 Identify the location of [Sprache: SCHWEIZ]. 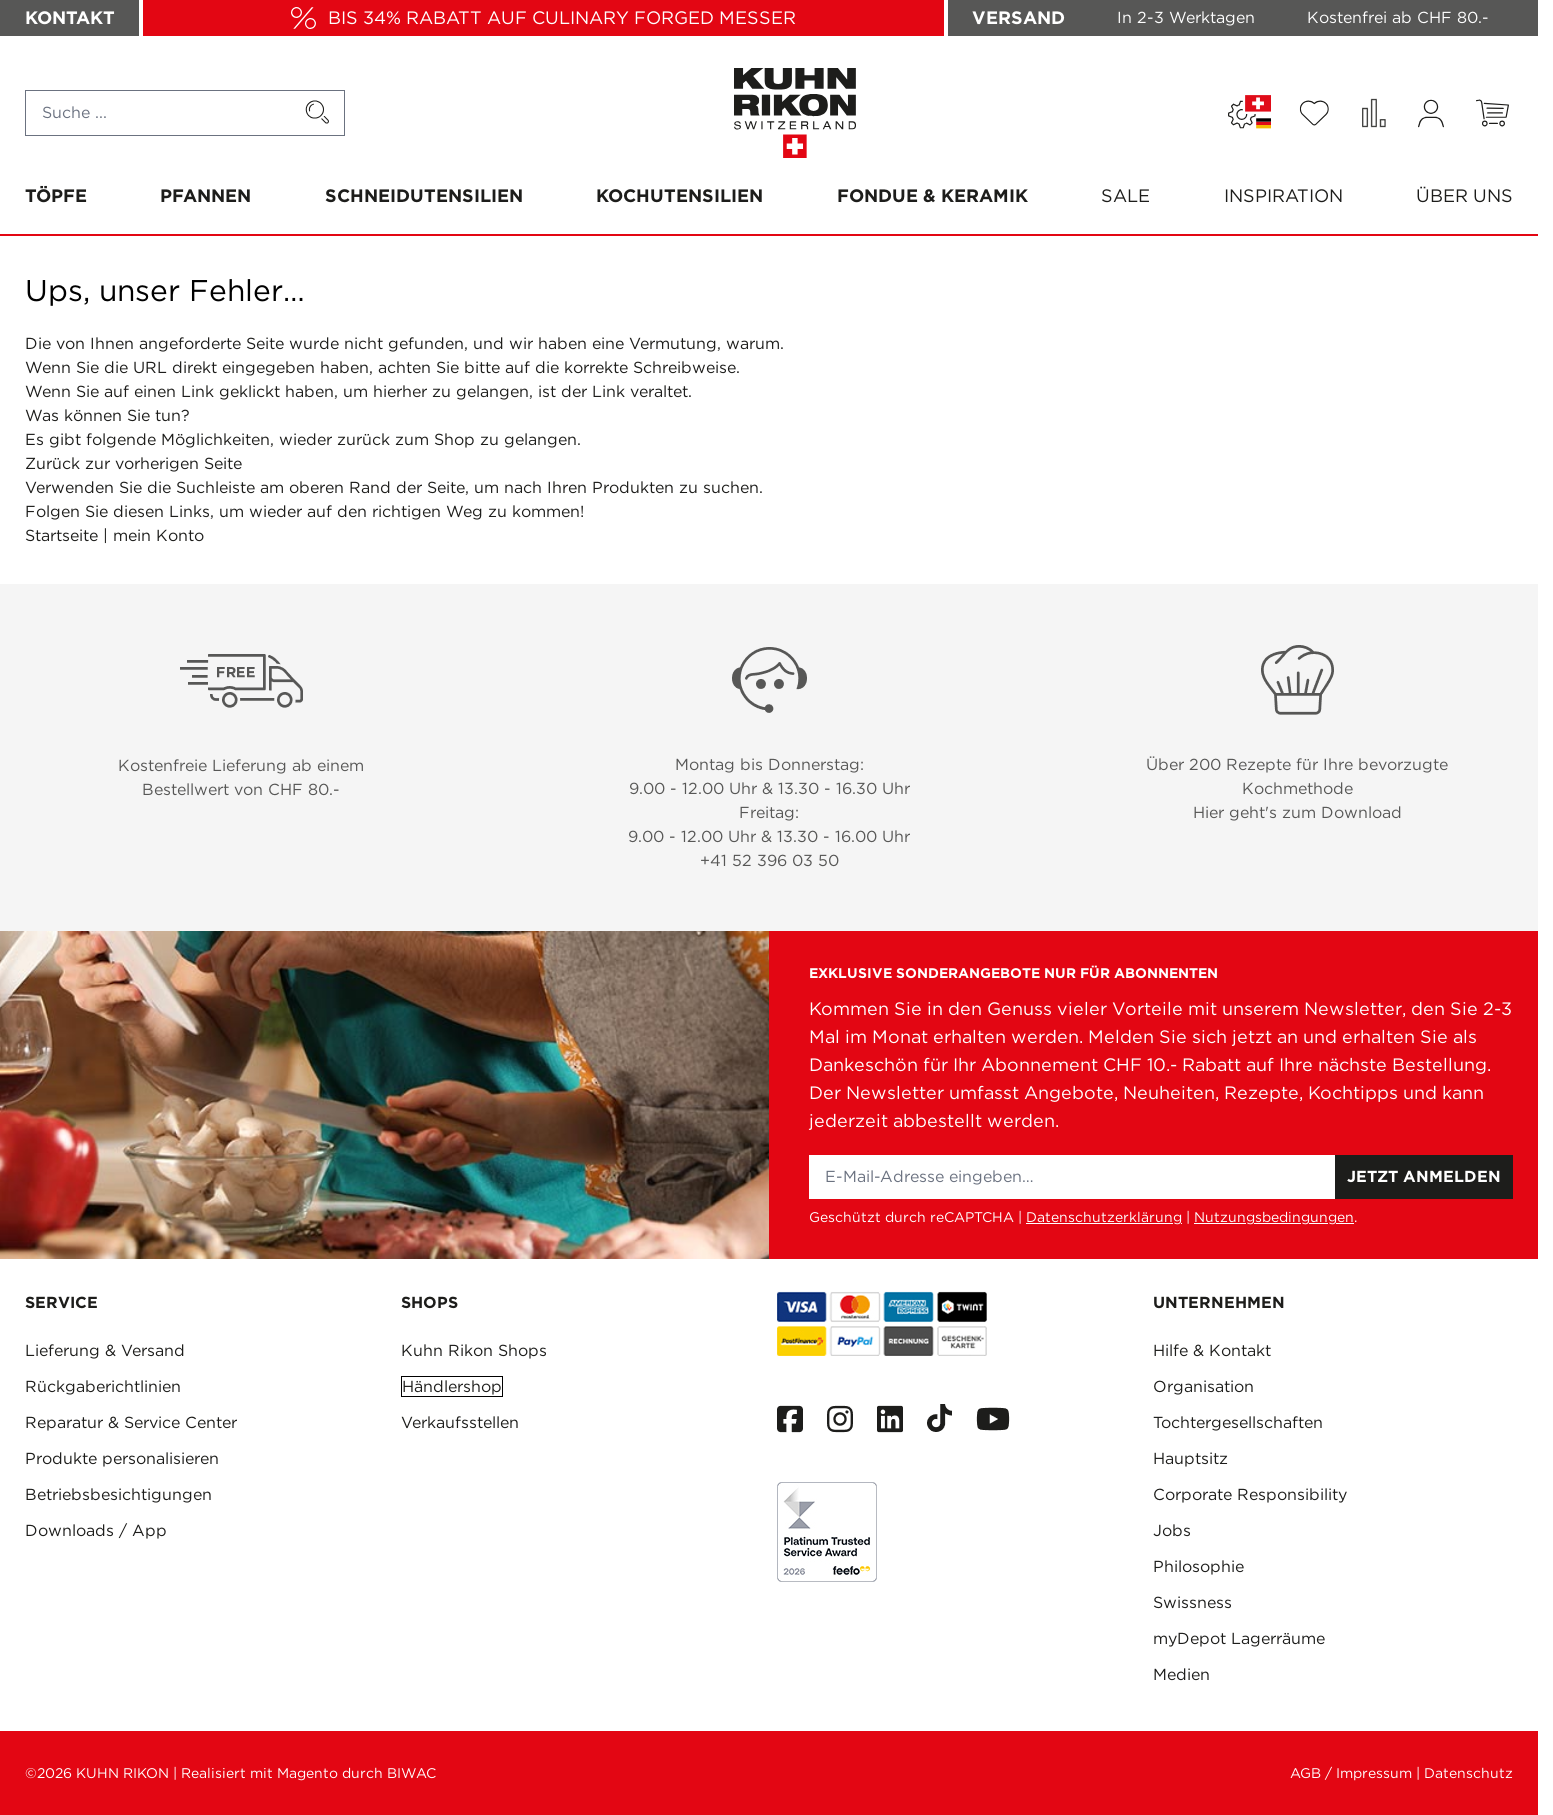
(1249, 113).